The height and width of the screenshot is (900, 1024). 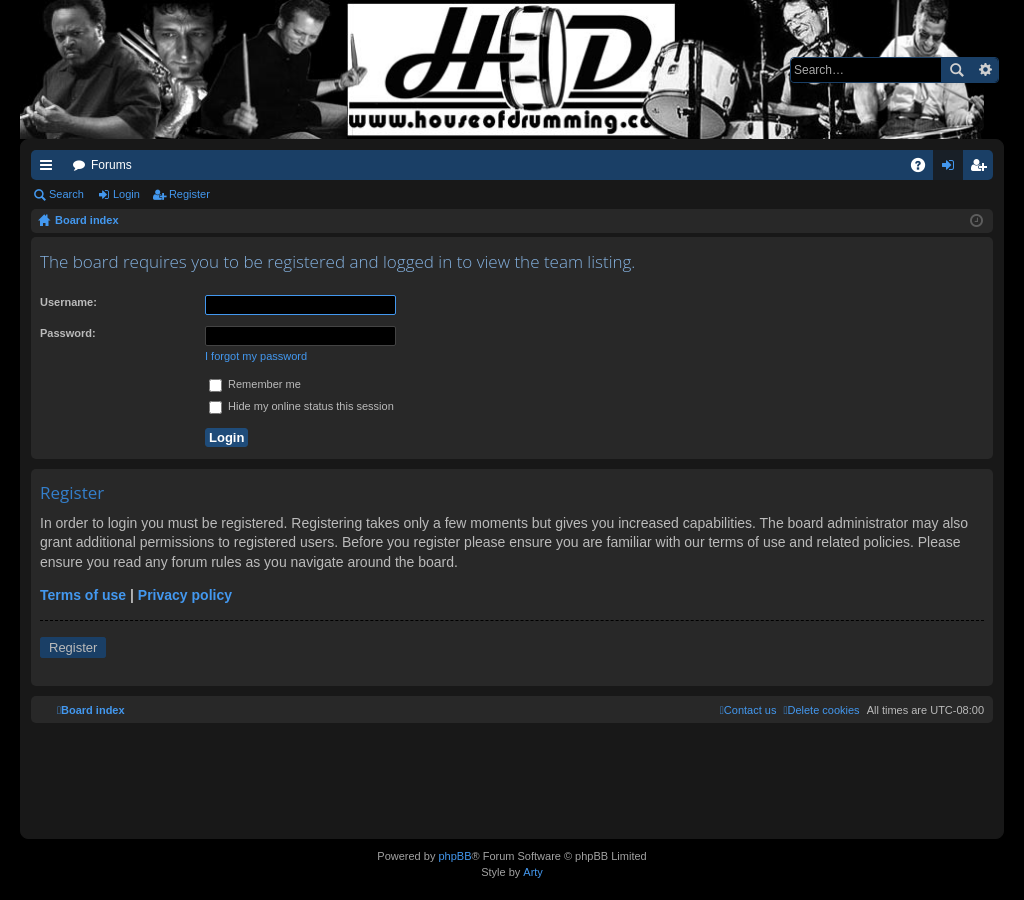 What do you see at coordinates (68, 302) in the screenshot?
I see `Username:` at bounding box center [68, 302].